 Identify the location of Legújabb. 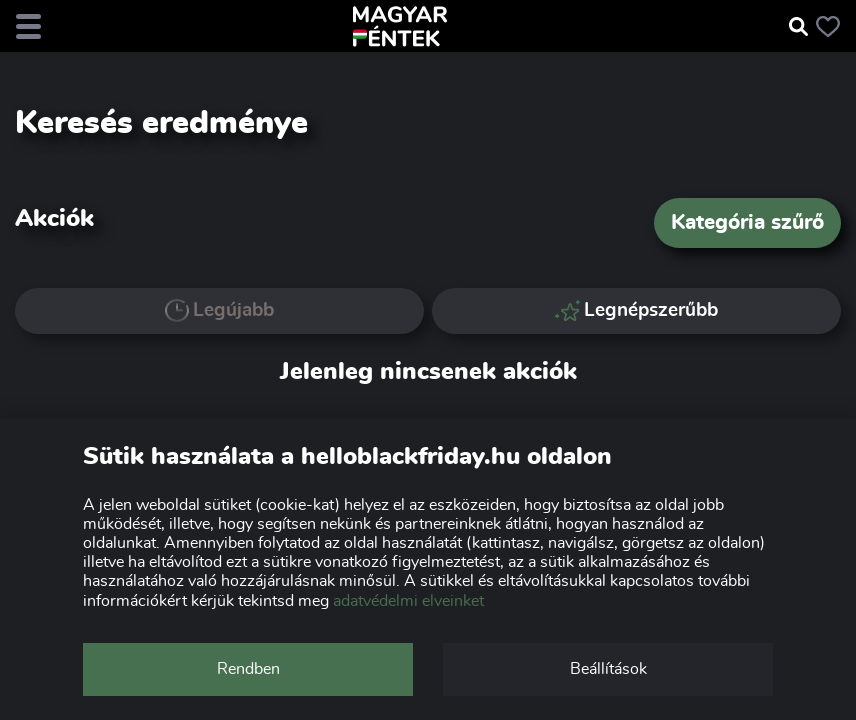
(219, 311).